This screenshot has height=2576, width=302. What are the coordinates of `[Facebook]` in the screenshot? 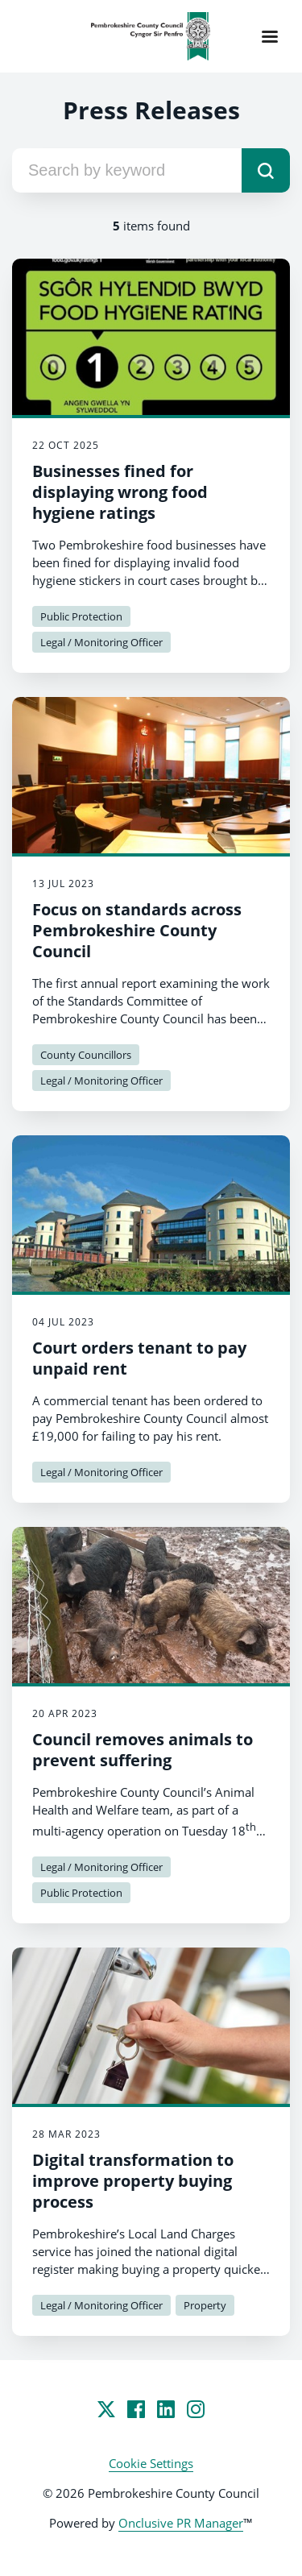 It's located at (136, 2409).